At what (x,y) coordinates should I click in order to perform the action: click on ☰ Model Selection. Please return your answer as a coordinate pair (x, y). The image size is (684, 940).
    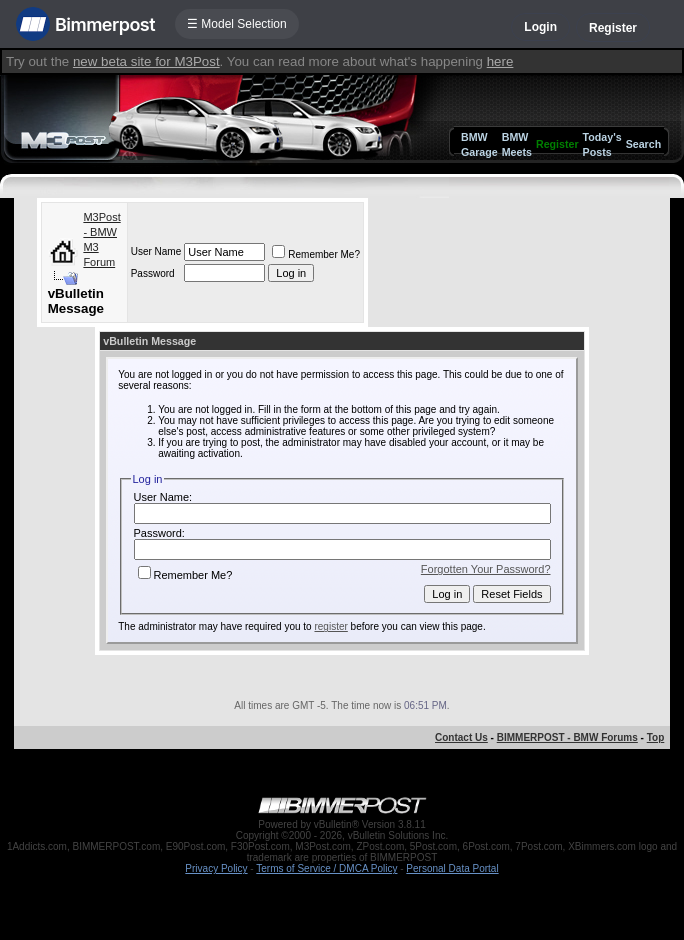
    Looking at the image, I should click on (237, 24).